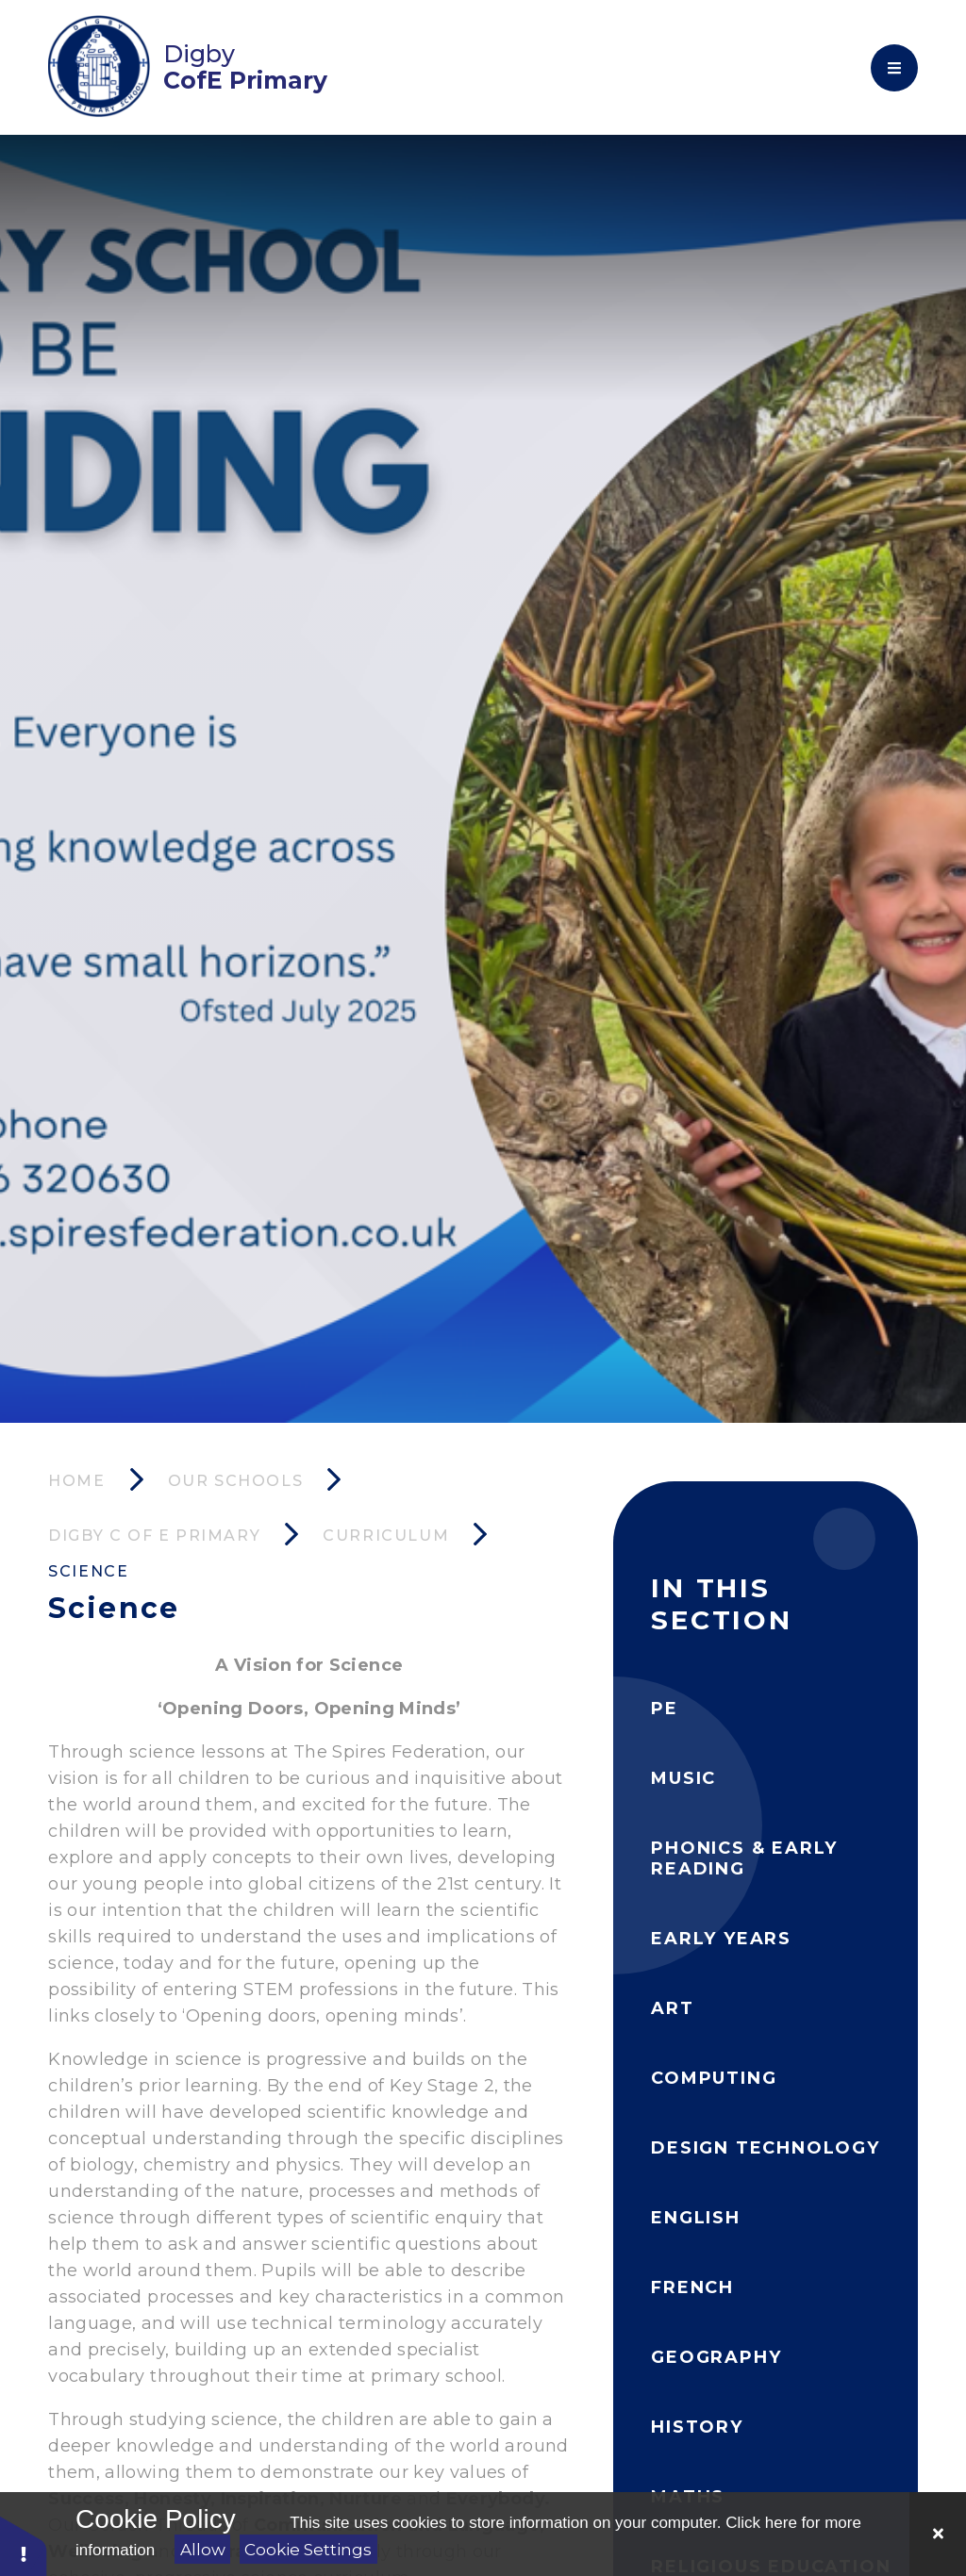 The width and height of the screenshot is (966, 2576). What do you see at coordinates (236, 1481) in the screenshot?
I see `Our Schools` at bounding box center [236, 1481].